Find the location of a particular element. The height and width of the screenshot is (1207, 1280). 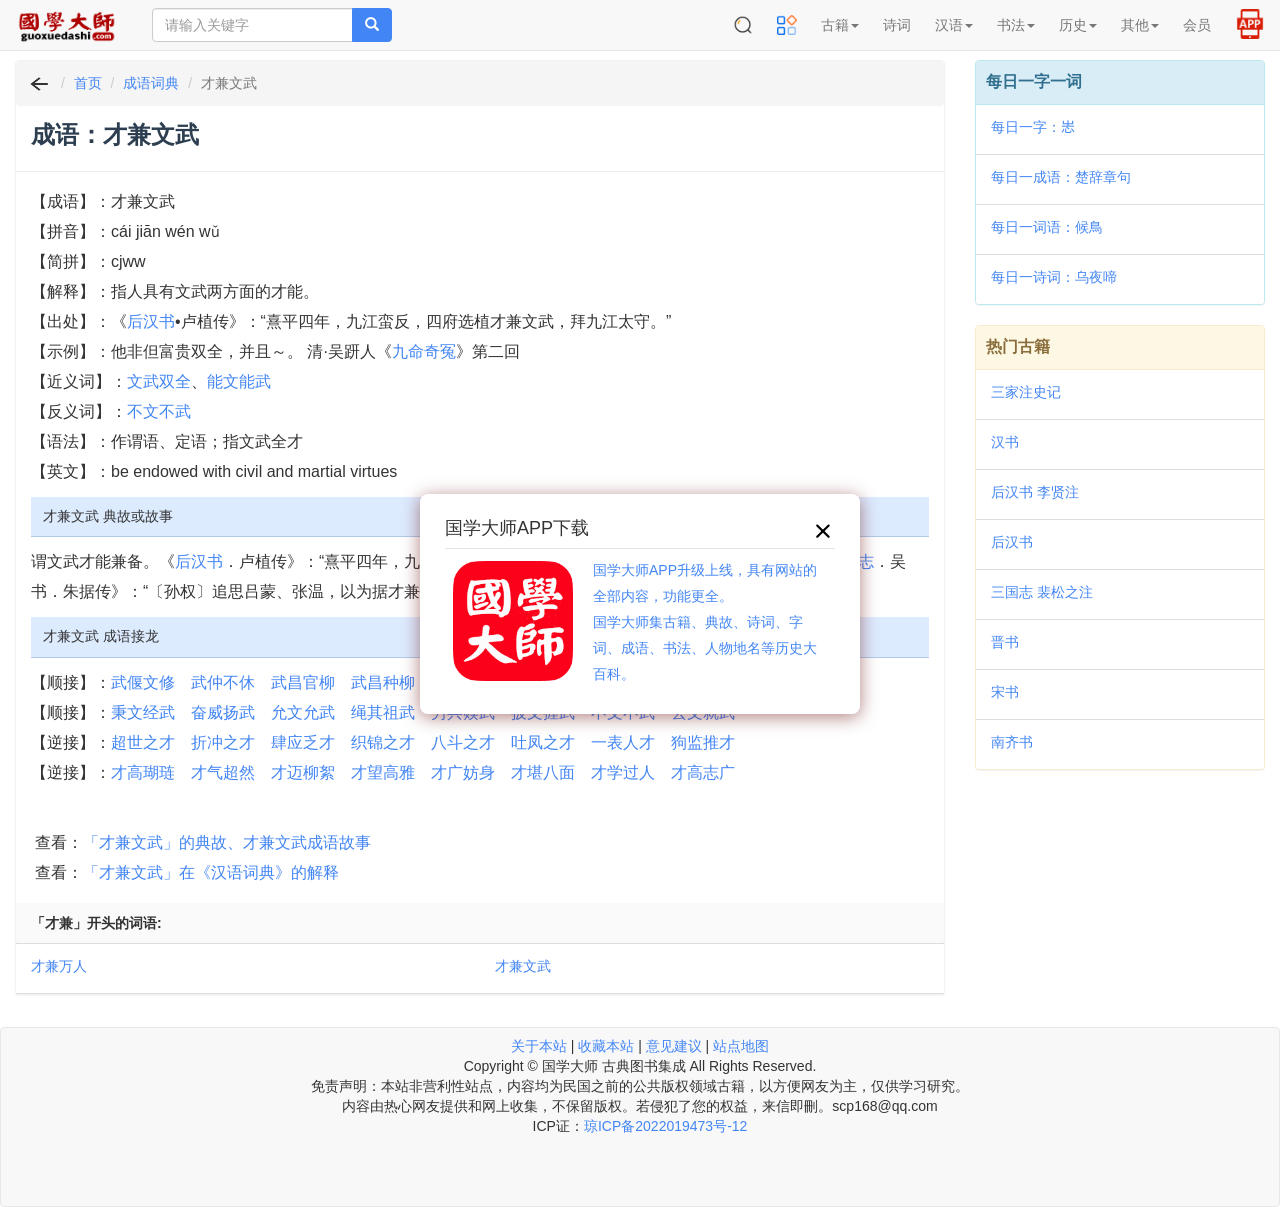

武仲不休 is located at coordinates (223, 682).